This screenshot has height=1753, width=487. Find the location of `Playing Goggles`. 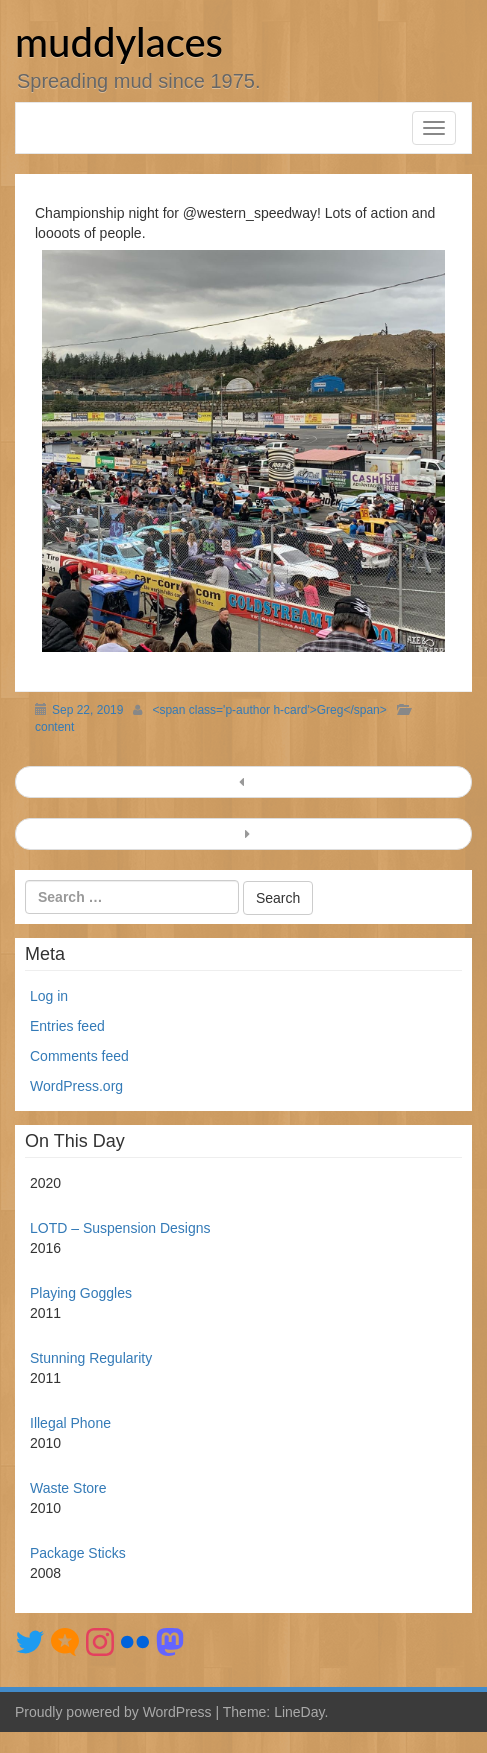

Playing Goggles is located at coordinates (81, 1293).